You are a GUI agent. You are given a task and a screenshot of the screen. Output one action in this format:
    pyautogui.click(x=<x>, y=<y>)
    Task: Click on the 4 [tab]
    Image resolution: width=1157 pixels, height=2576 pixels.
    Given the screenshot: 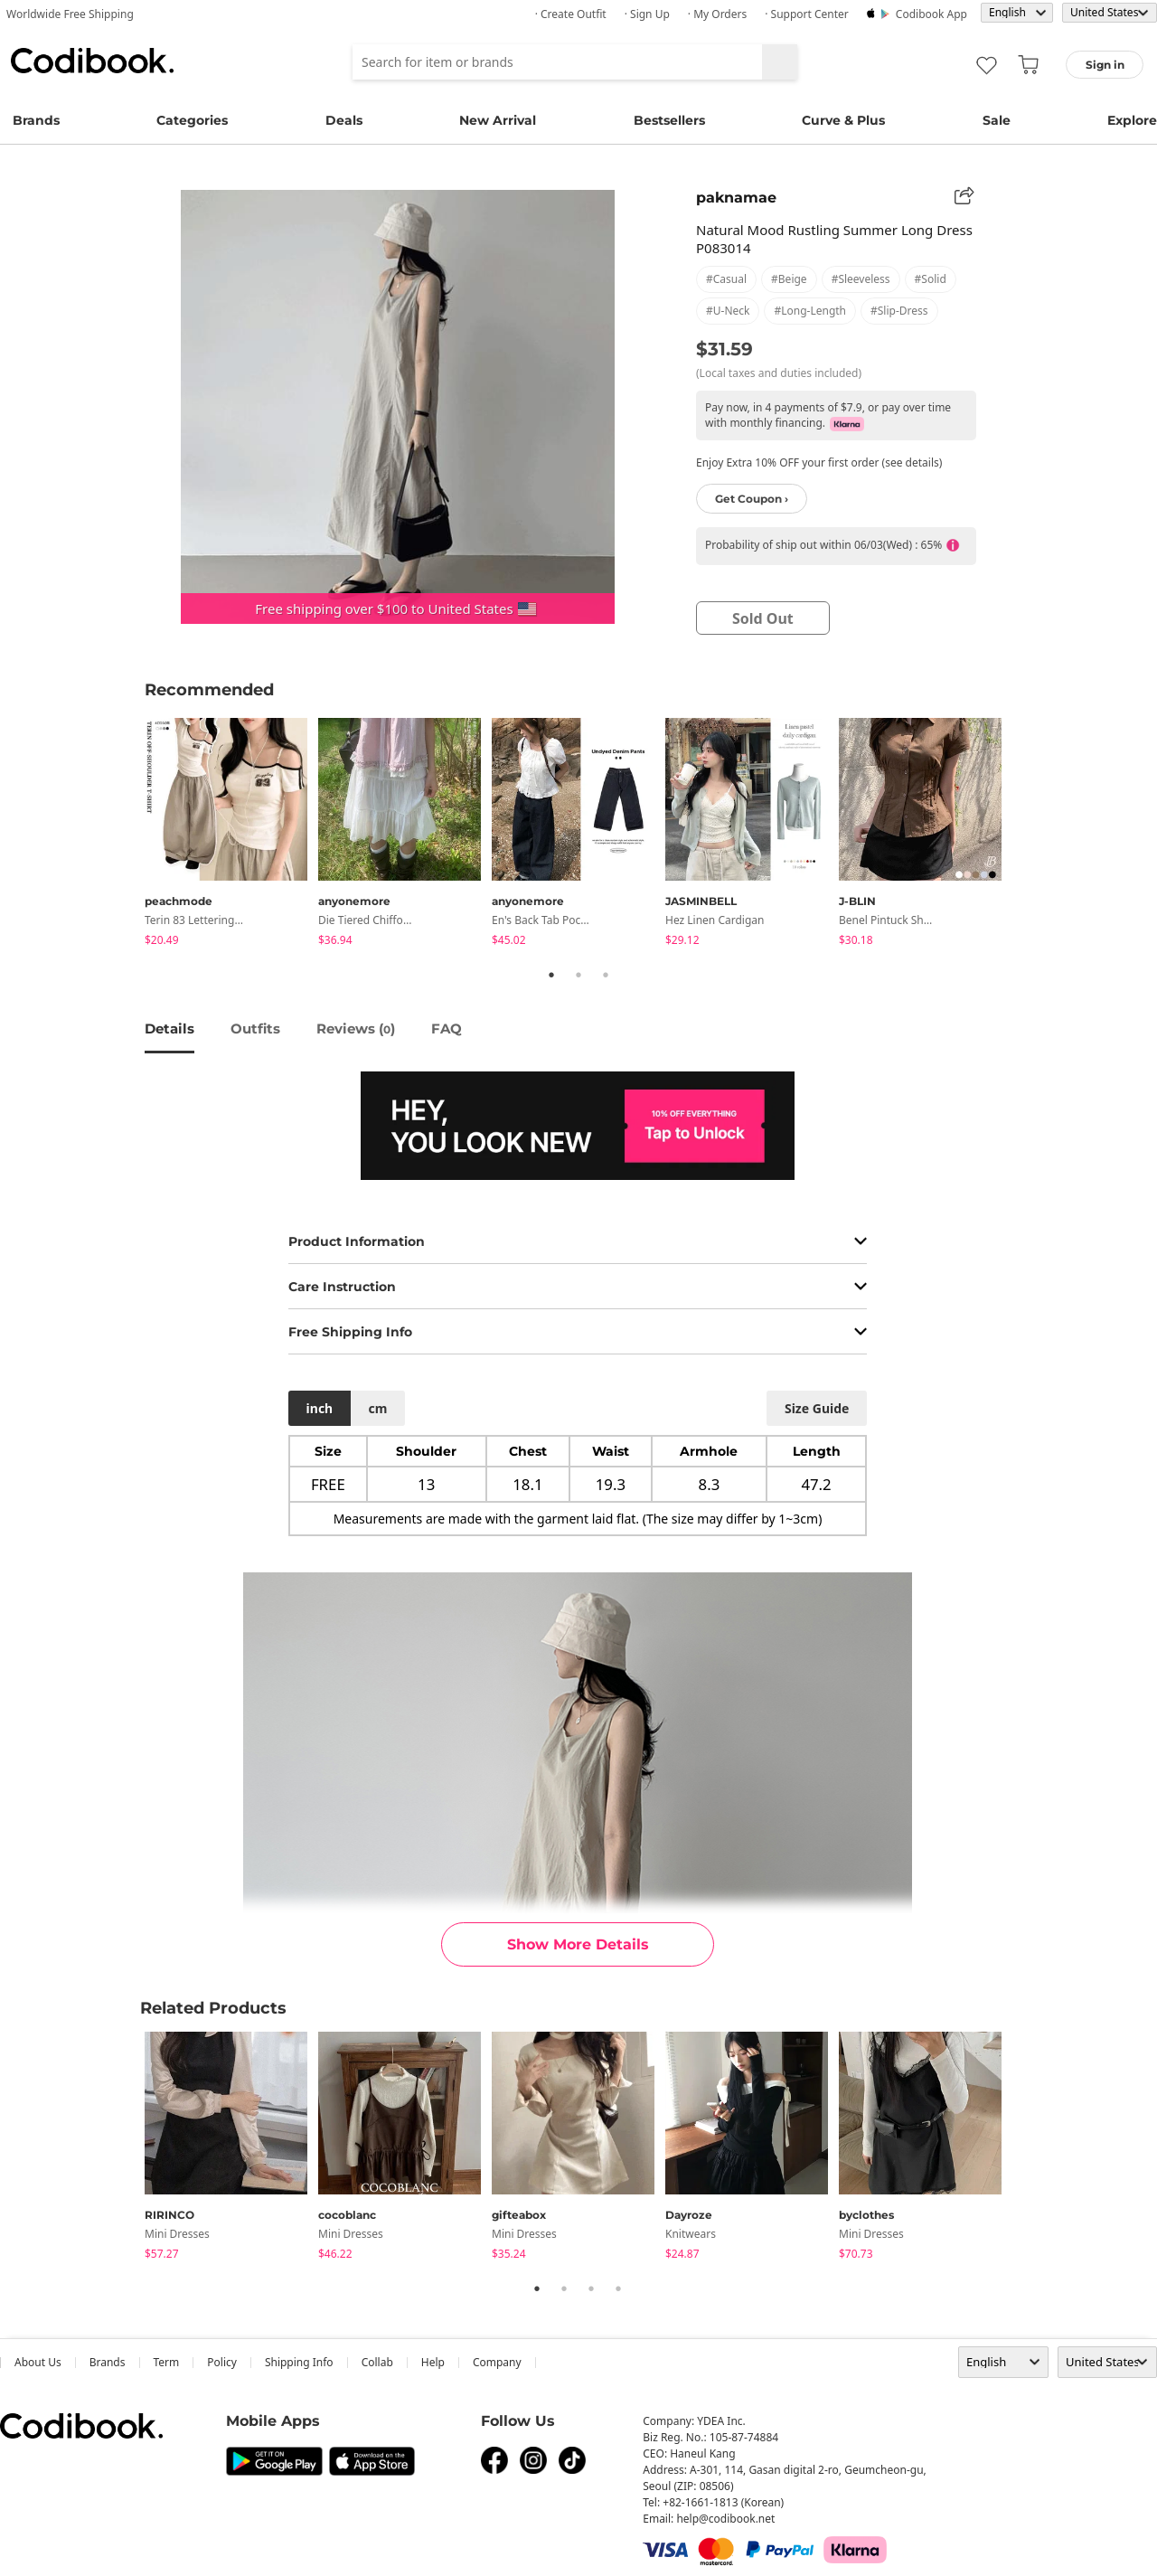 What is the action you would take?
    pyautogui.click(x=618, y=2288)
    